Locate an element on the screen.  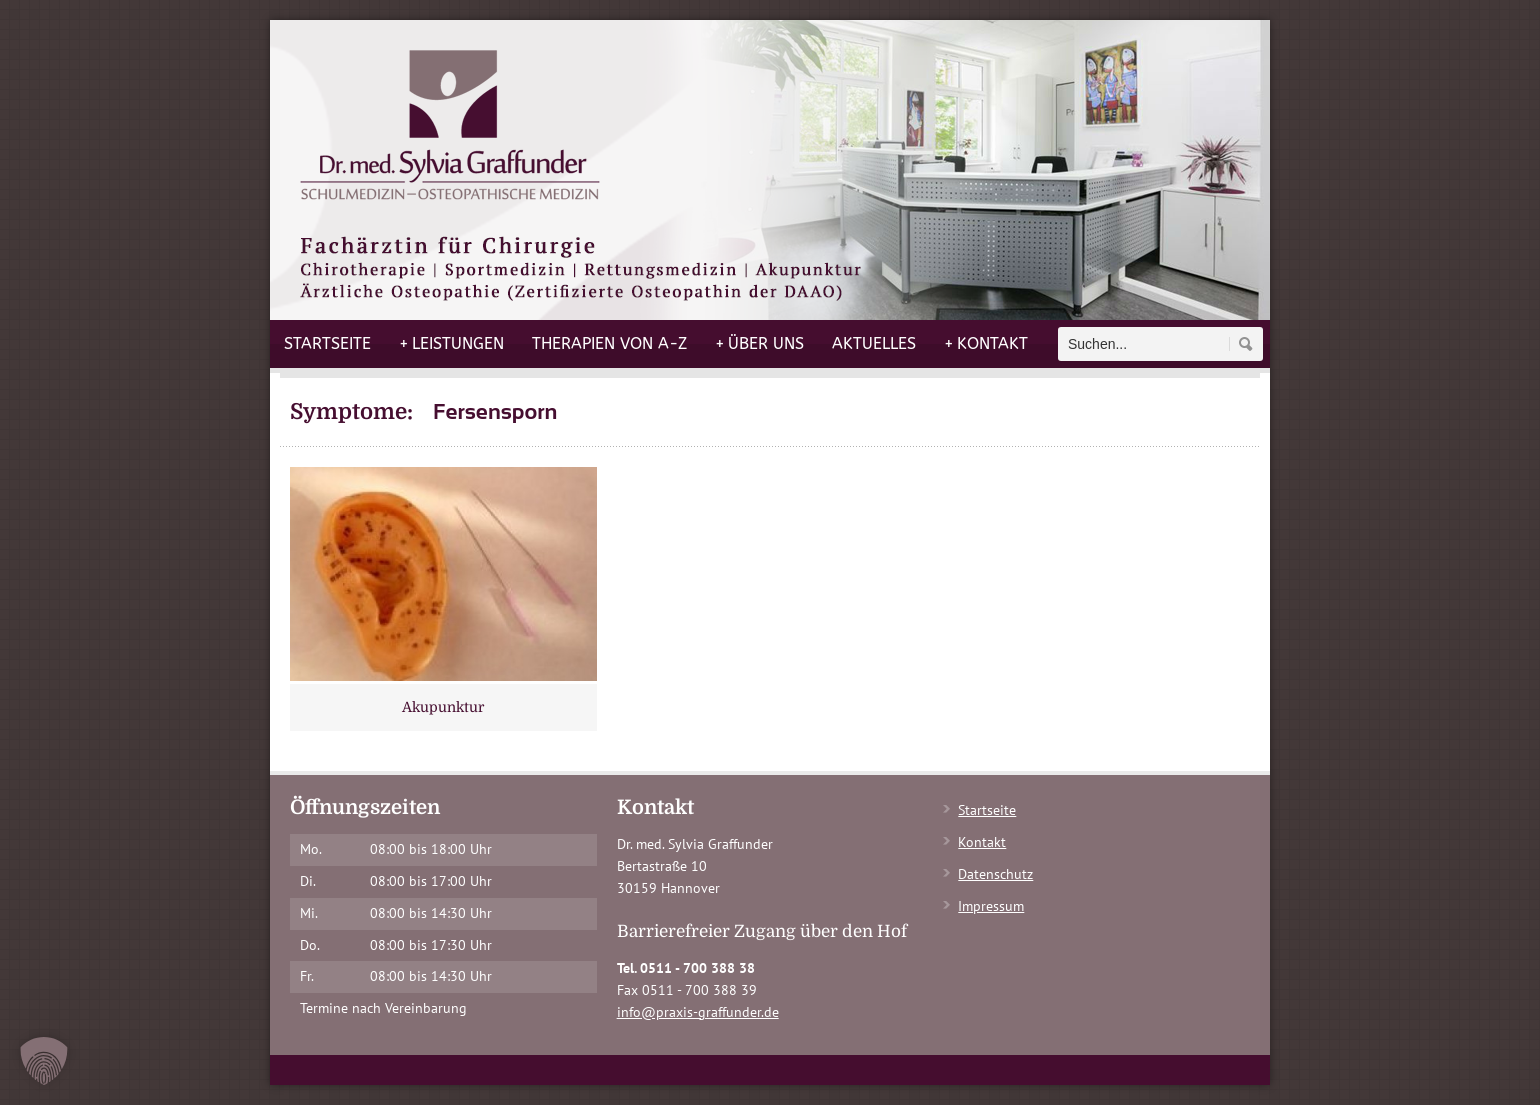
Akupunktur is located at coordinates (443, 707).